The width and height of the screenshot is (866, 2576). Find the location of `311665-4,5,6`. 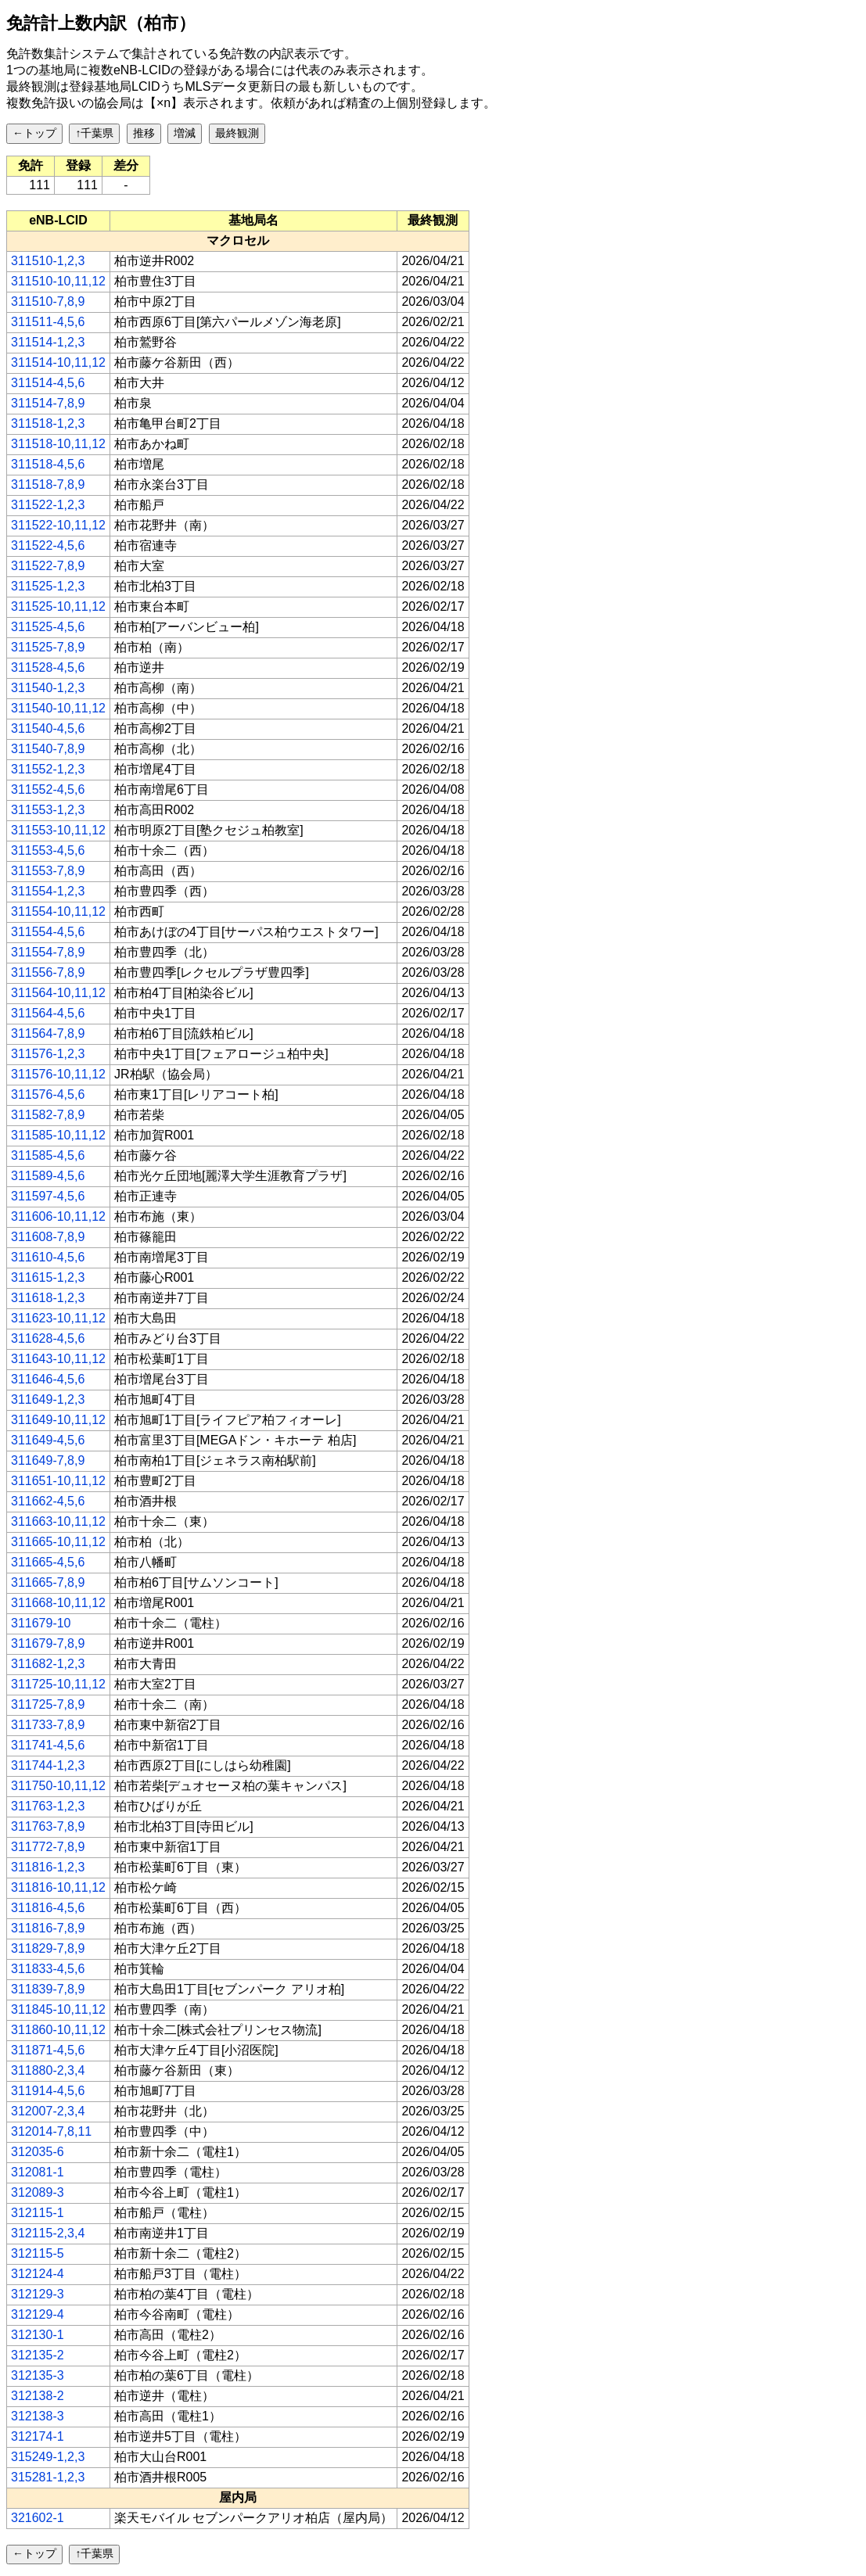

311665-4,5,6 is located at coordinates (47, 1562).